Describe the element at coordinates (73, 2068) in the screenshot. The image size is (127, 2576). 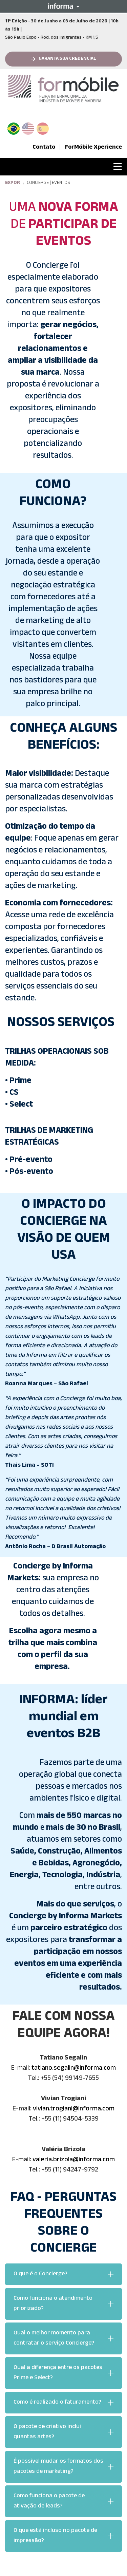
I see `tatiano.segalin@informa.com` at that location.